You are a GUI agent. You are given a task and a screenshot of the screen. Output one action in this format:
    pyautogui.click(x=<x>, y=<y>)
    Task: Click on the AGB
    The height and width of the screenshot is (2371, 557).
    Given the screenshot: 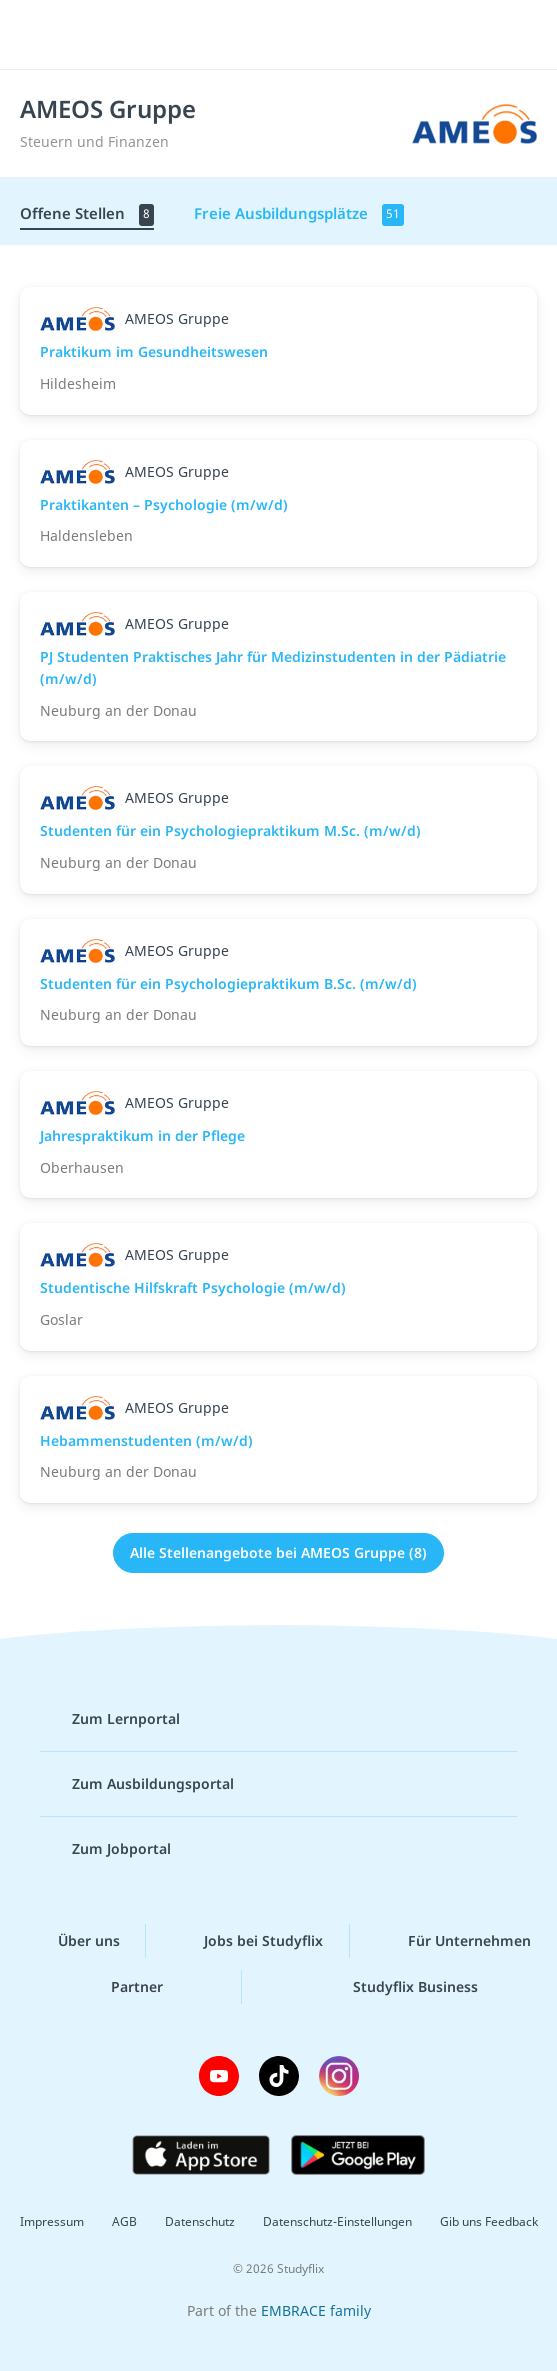 What is the action you would take?
    pyautogui.click(x=124, y=2221)
    